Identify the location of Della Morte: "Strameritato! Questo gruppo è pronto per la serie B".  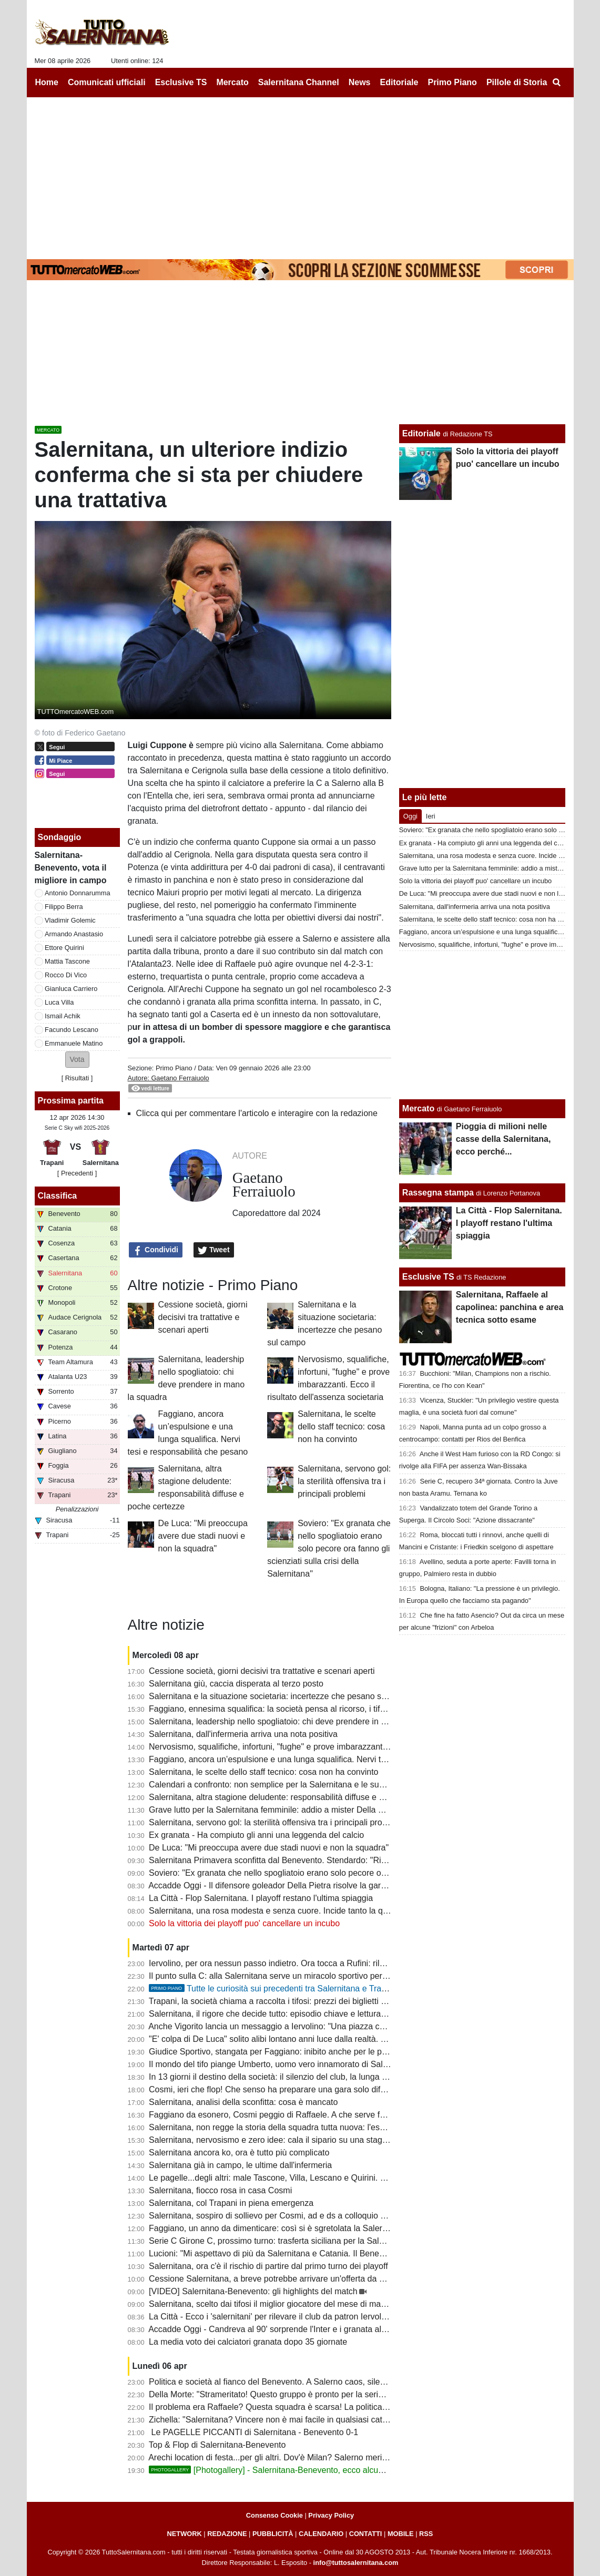
(271, 2394).